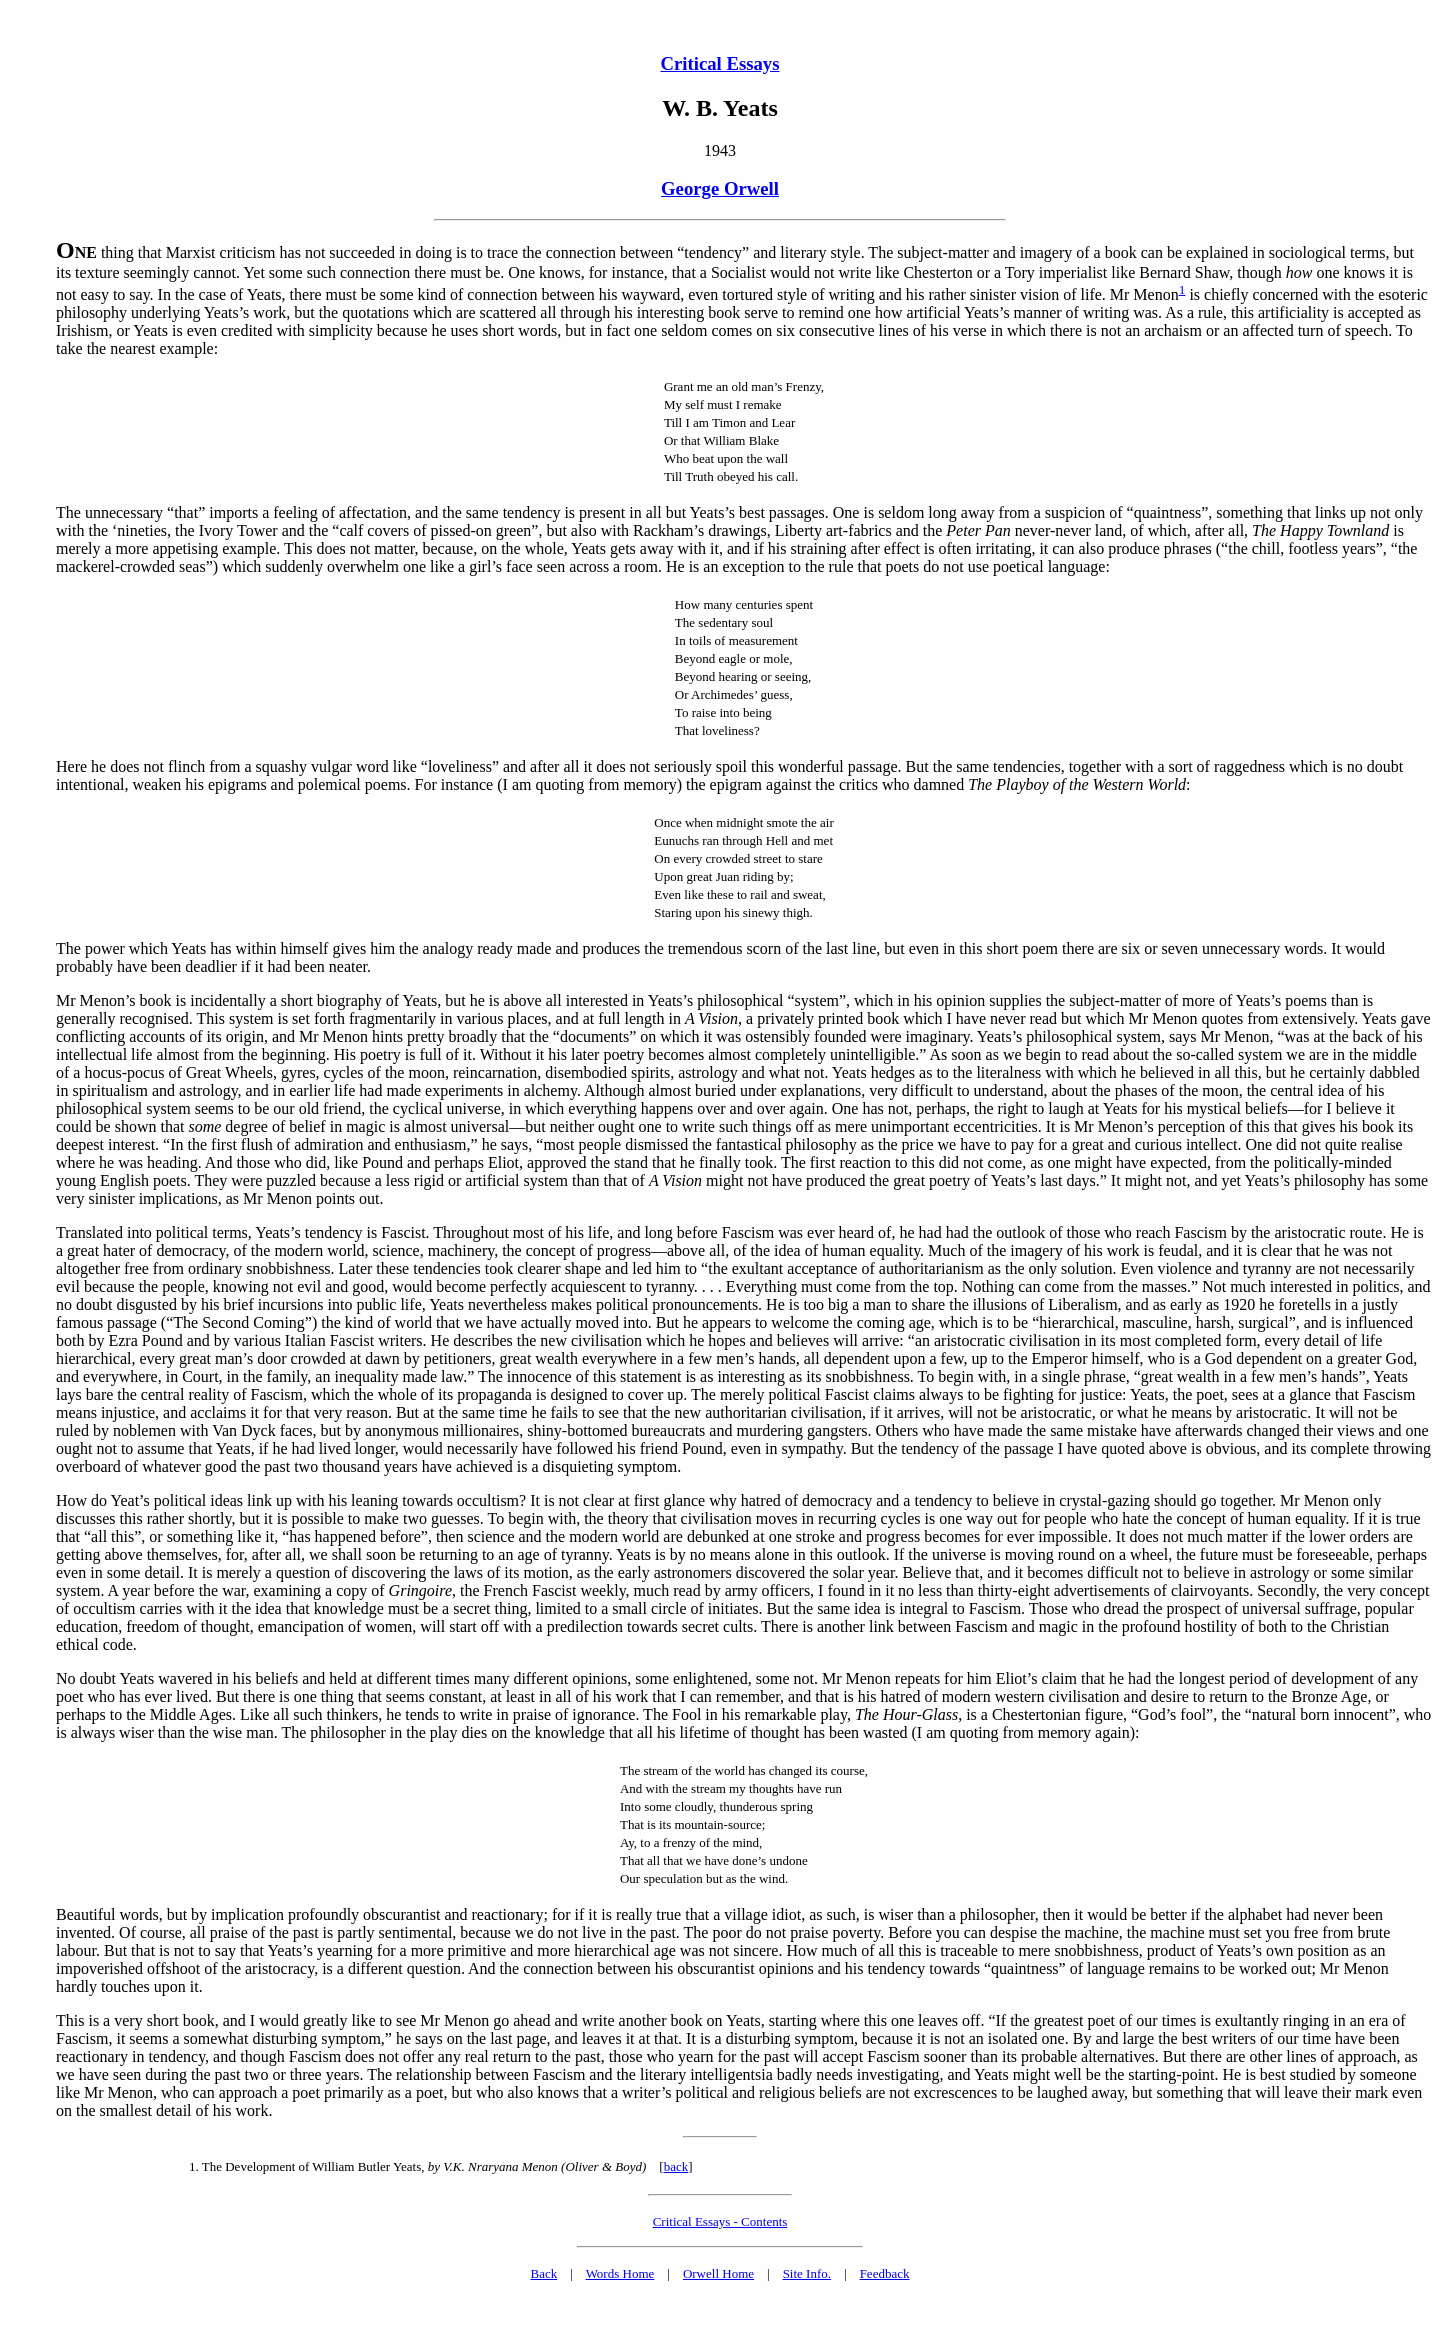 Image resolution: width=1440 pixels, height=2332 pixels. Describe the element at coordinates (807, 2273) in the screenshot. I see `Site Info.` at that location.